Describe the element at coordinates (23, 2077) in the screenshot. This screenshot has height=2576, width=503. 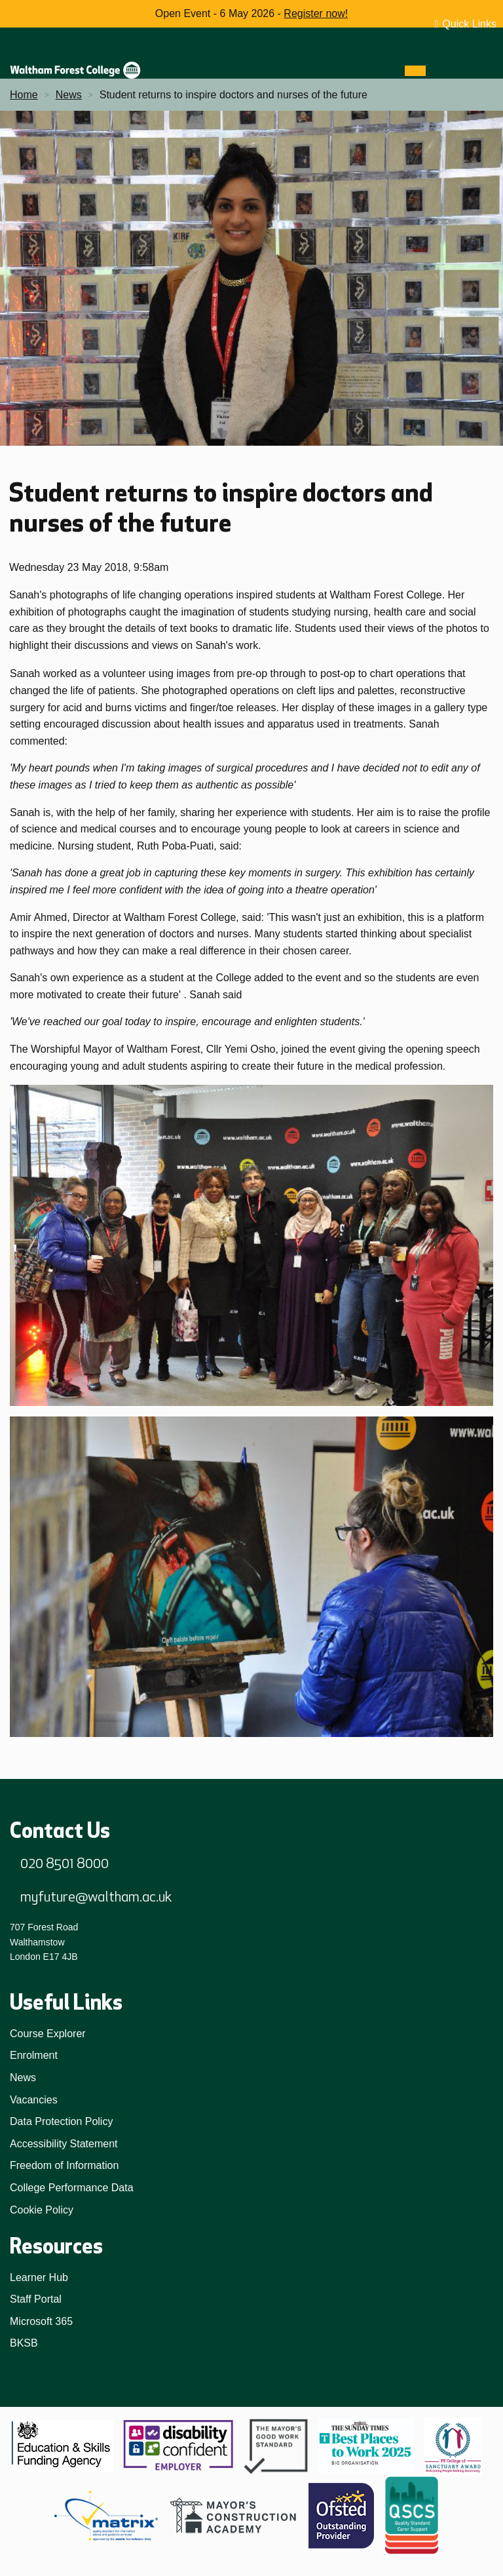
I see `News` at that location.